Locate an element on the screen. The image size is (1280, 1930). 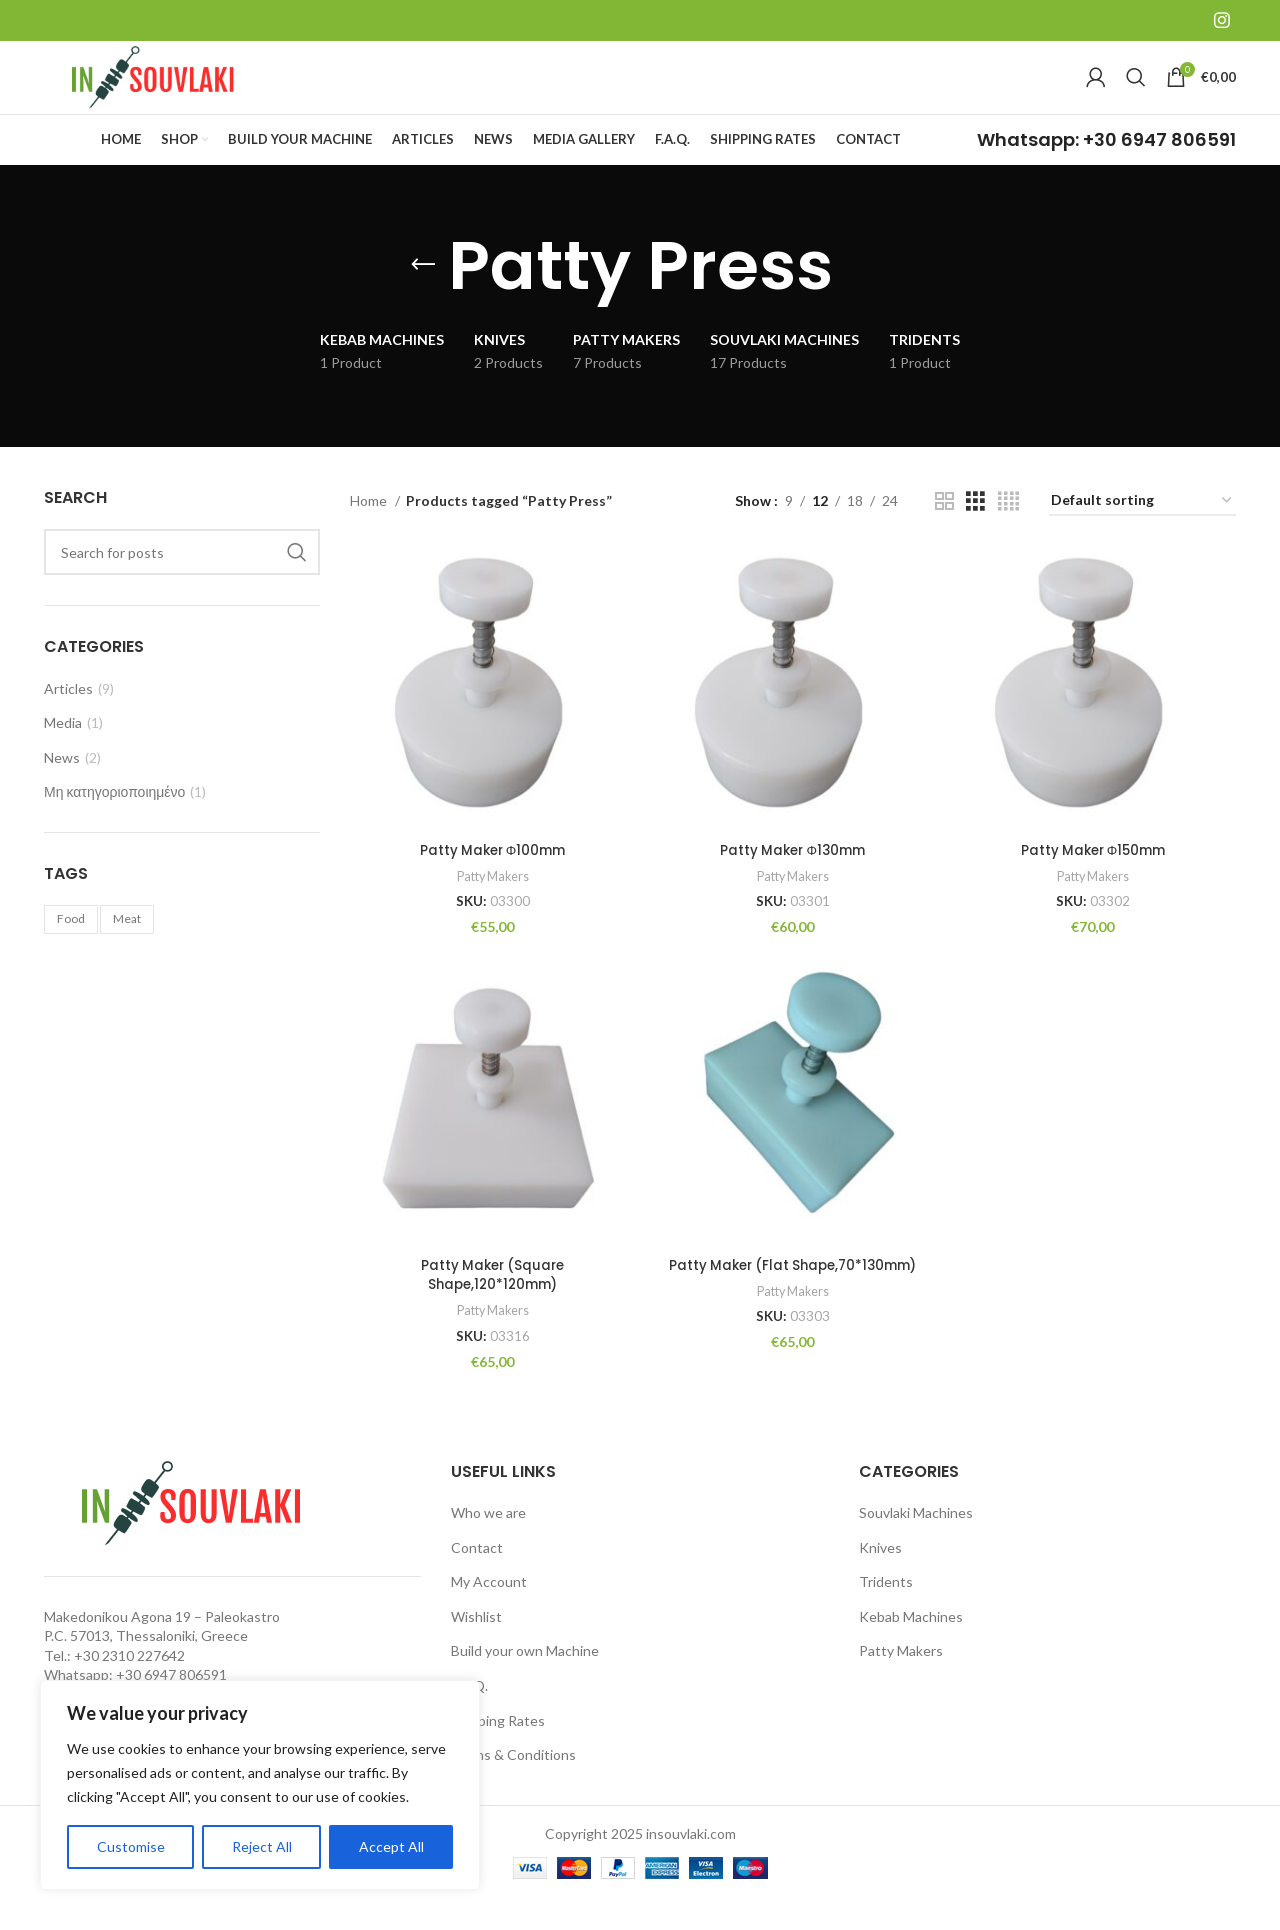
Meat [Meat (1 item)] is located at coordinates (127, 951).